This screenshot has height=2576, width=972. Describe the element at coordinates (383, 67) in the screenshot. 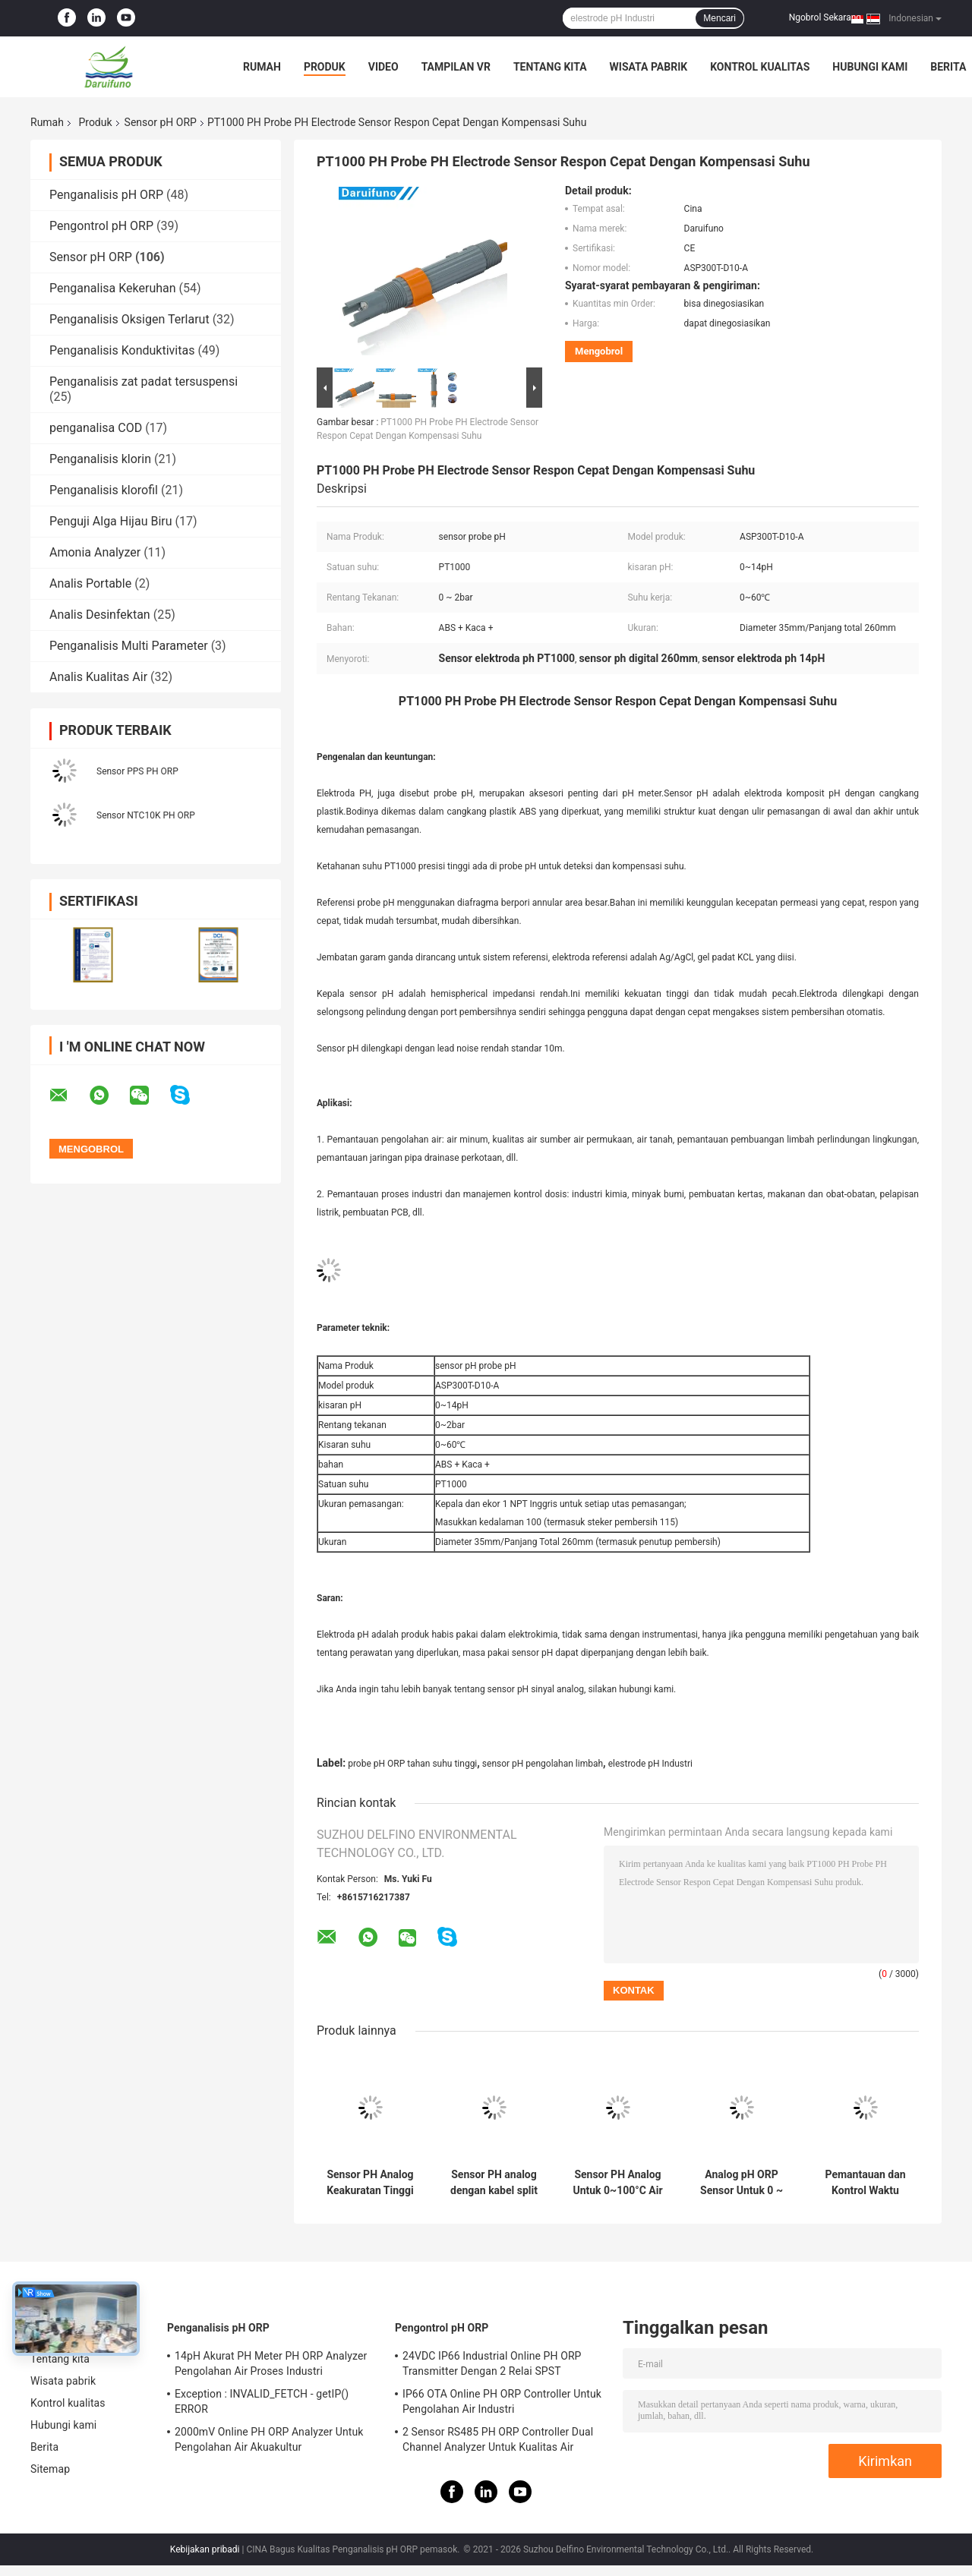

I see `Video` at that location.